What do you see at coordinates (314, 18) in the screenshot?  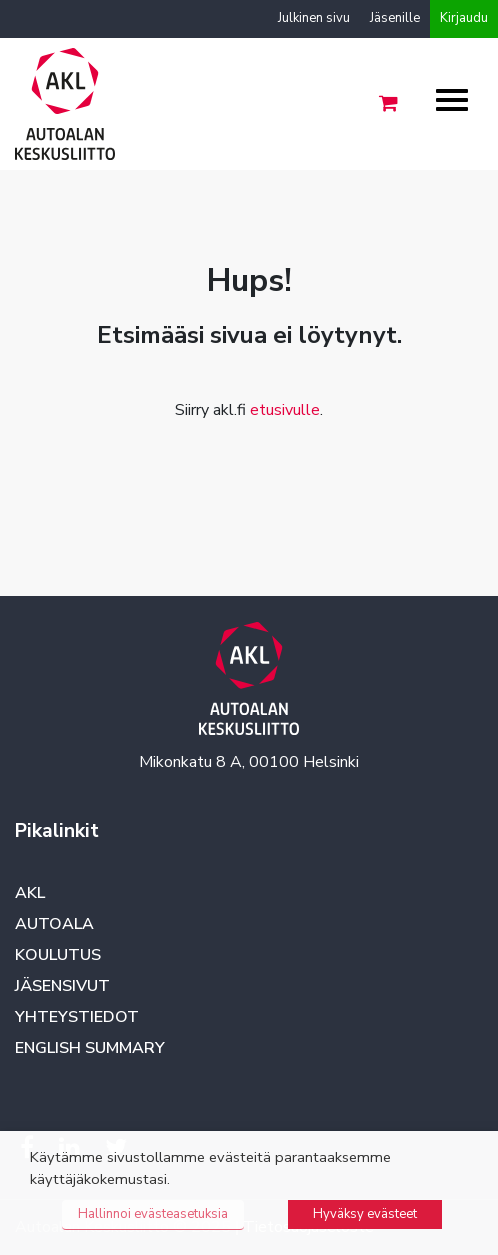 I see `Julkinen sivu` at bounding box center [314, 18].